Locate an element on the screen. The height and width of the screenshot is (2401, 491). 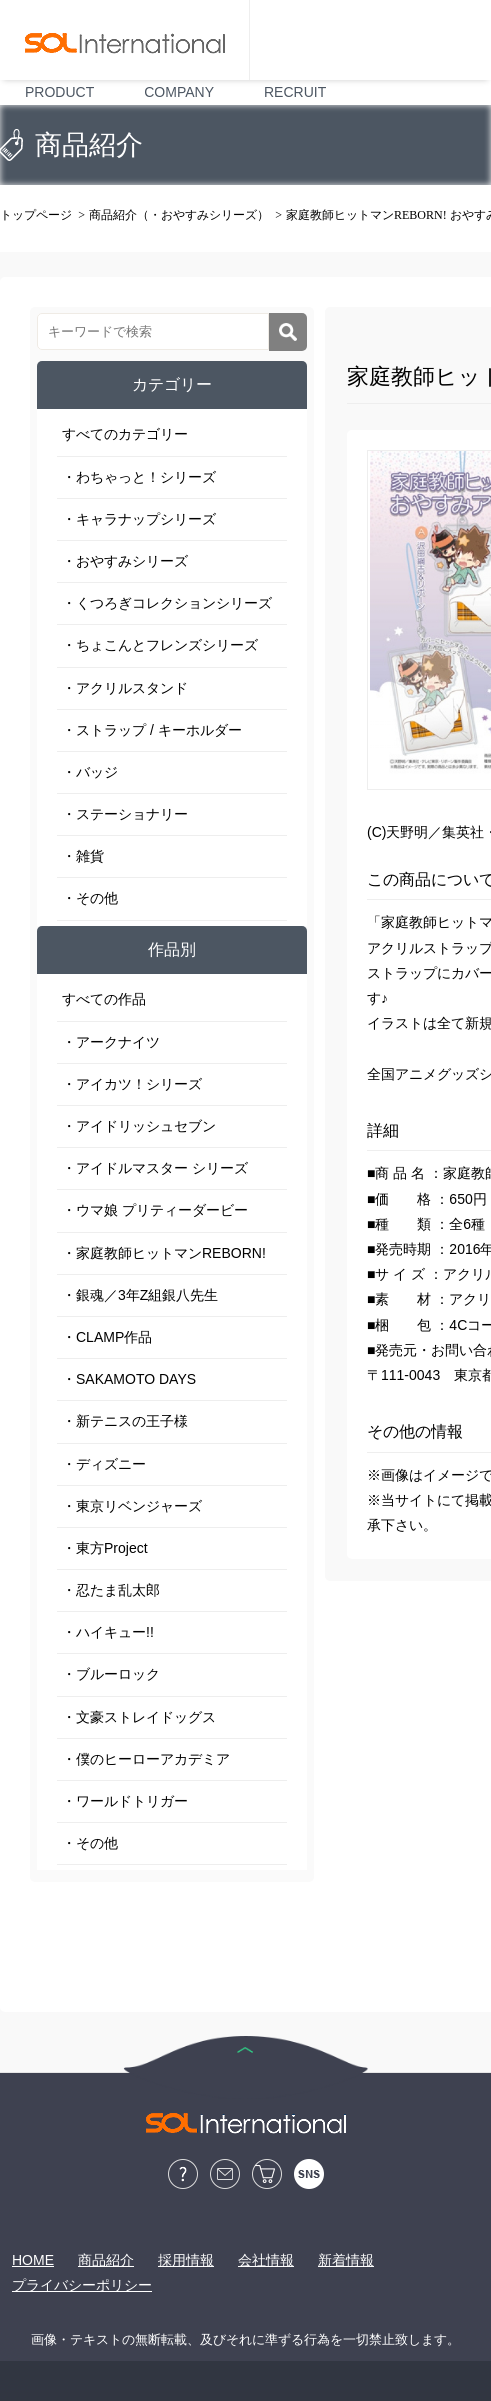
会社情報 is located at coordinates (266, 2260).